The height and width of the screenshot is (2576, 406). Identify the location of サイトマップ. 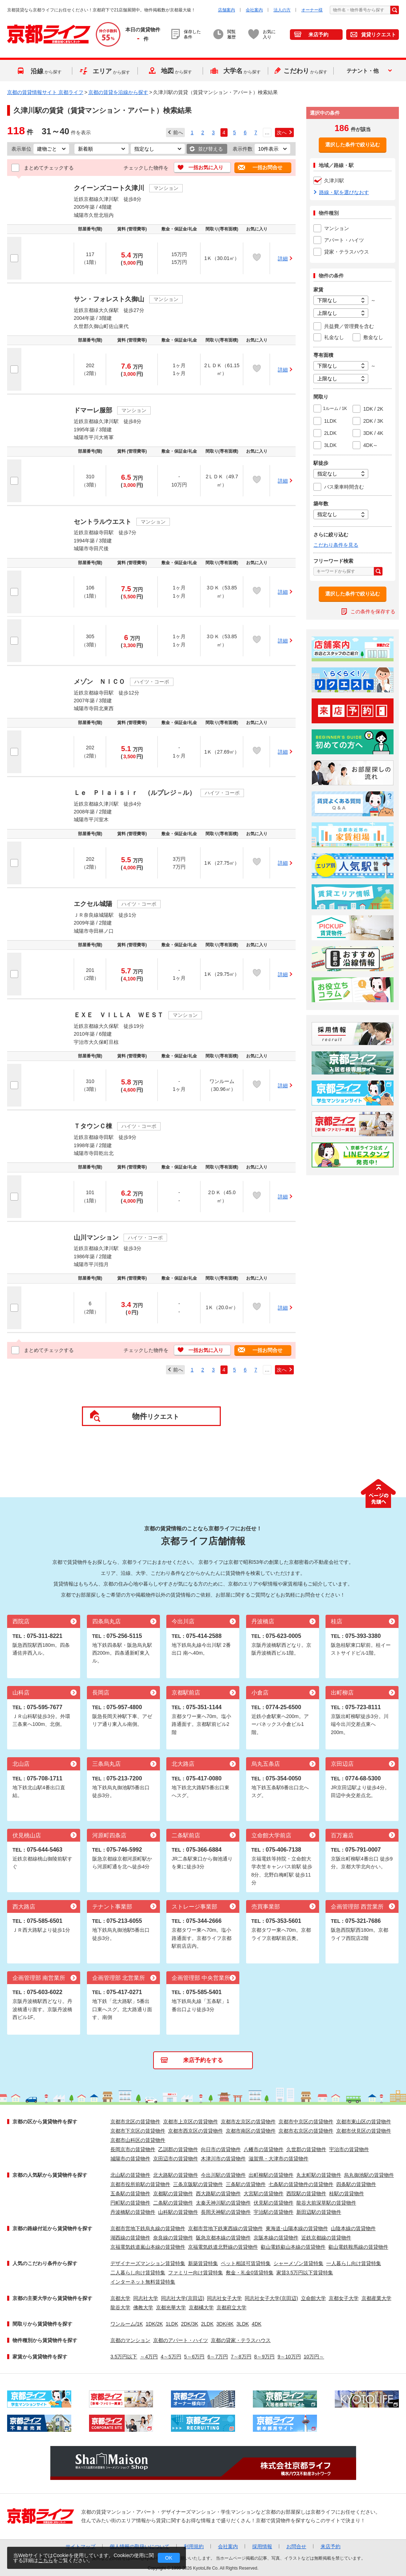
(80, 2546).